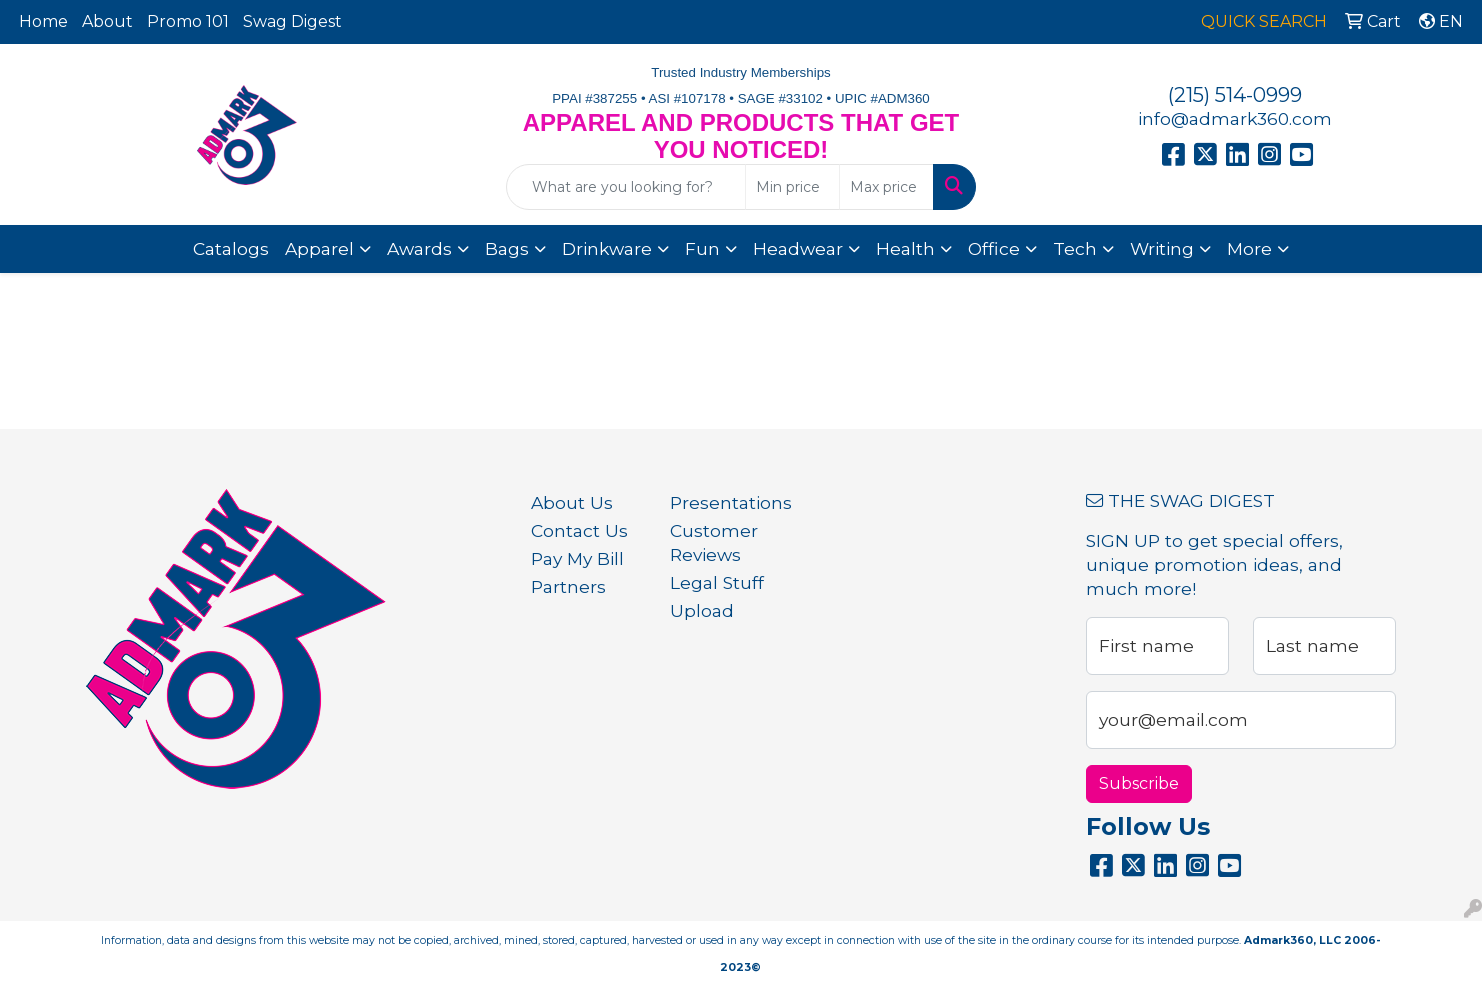 This screenshot has width=1482, height=985. Describe the element at coordinates (107, 21) in the screenshot. I see `About` at that location.